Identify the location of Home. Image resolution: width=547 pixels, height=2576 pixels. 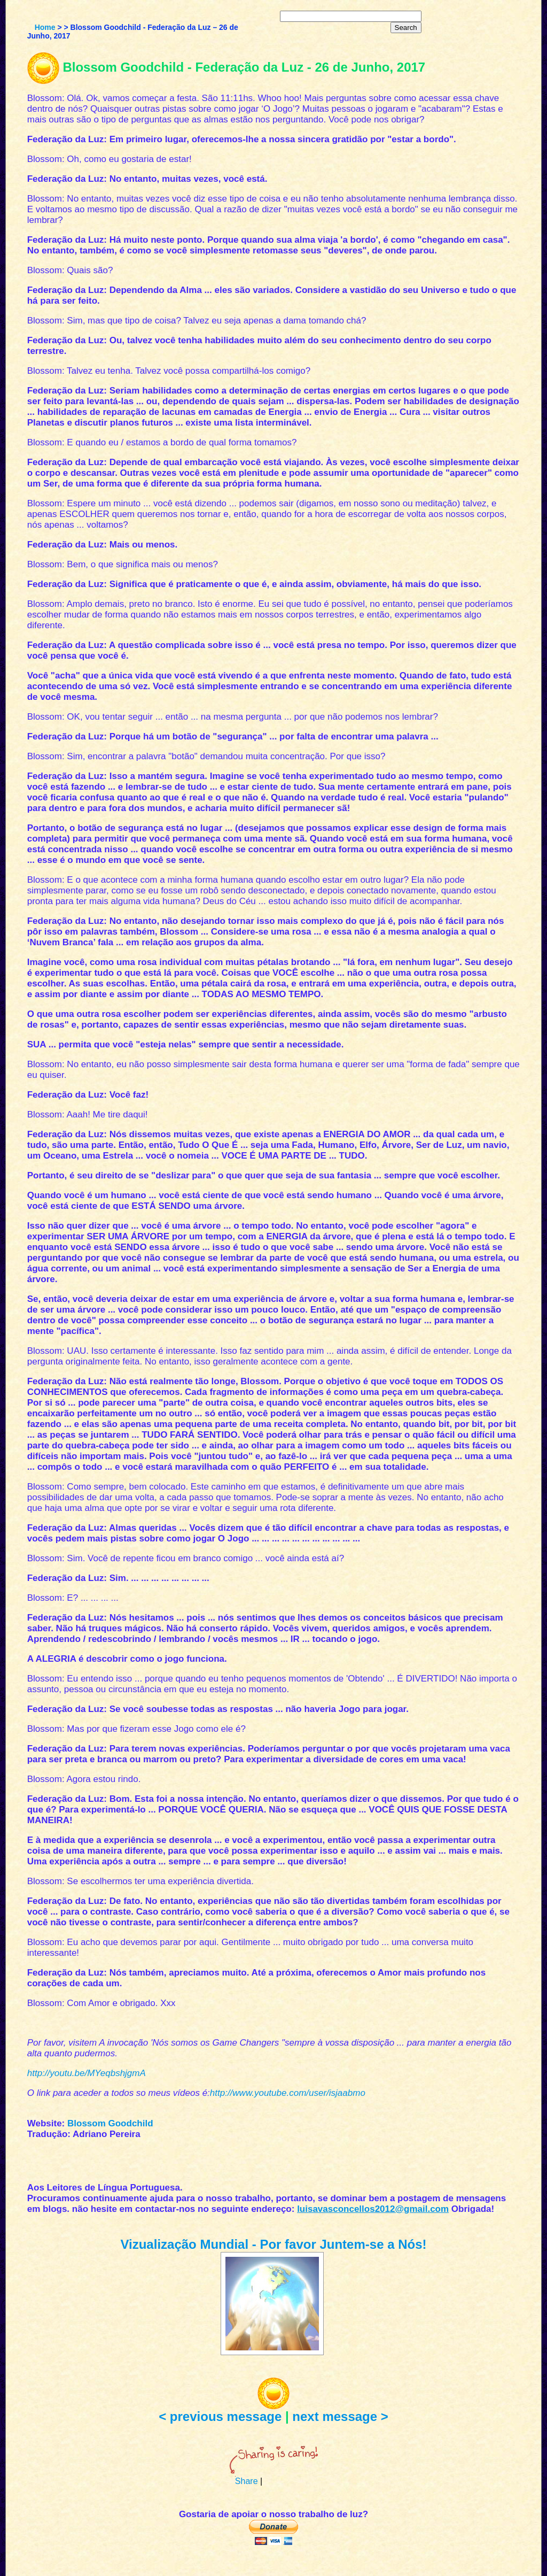
(45, 27).